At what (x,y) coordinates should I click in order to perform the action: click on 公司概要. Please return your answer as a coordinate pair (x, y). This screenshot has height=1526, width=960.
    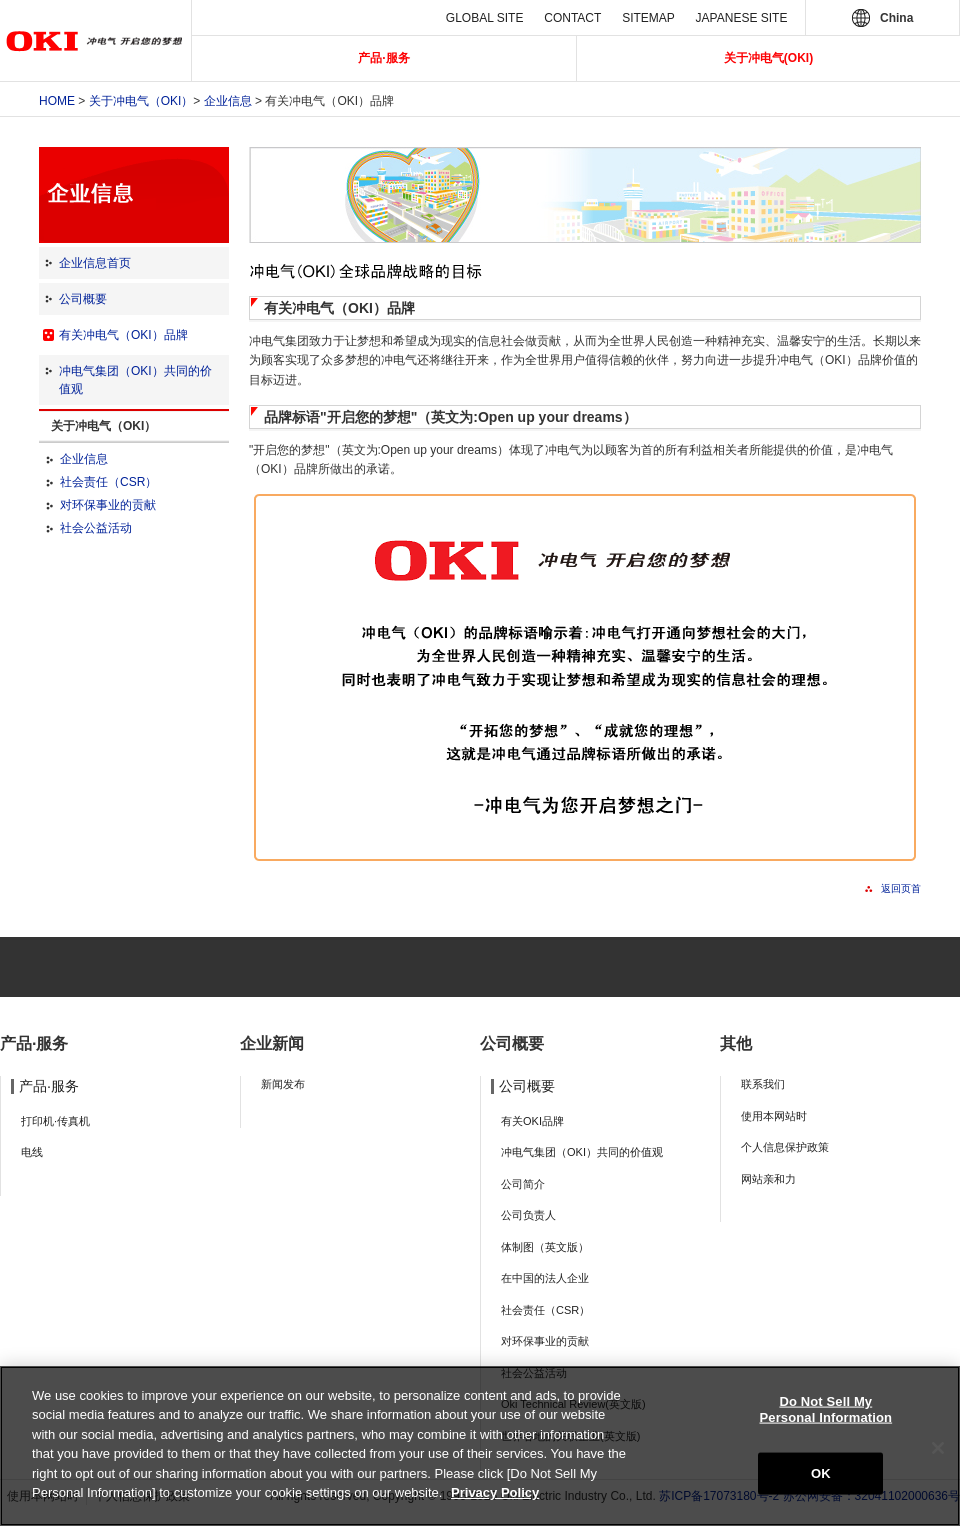
    Looking at the image, I should click on (83, 299).